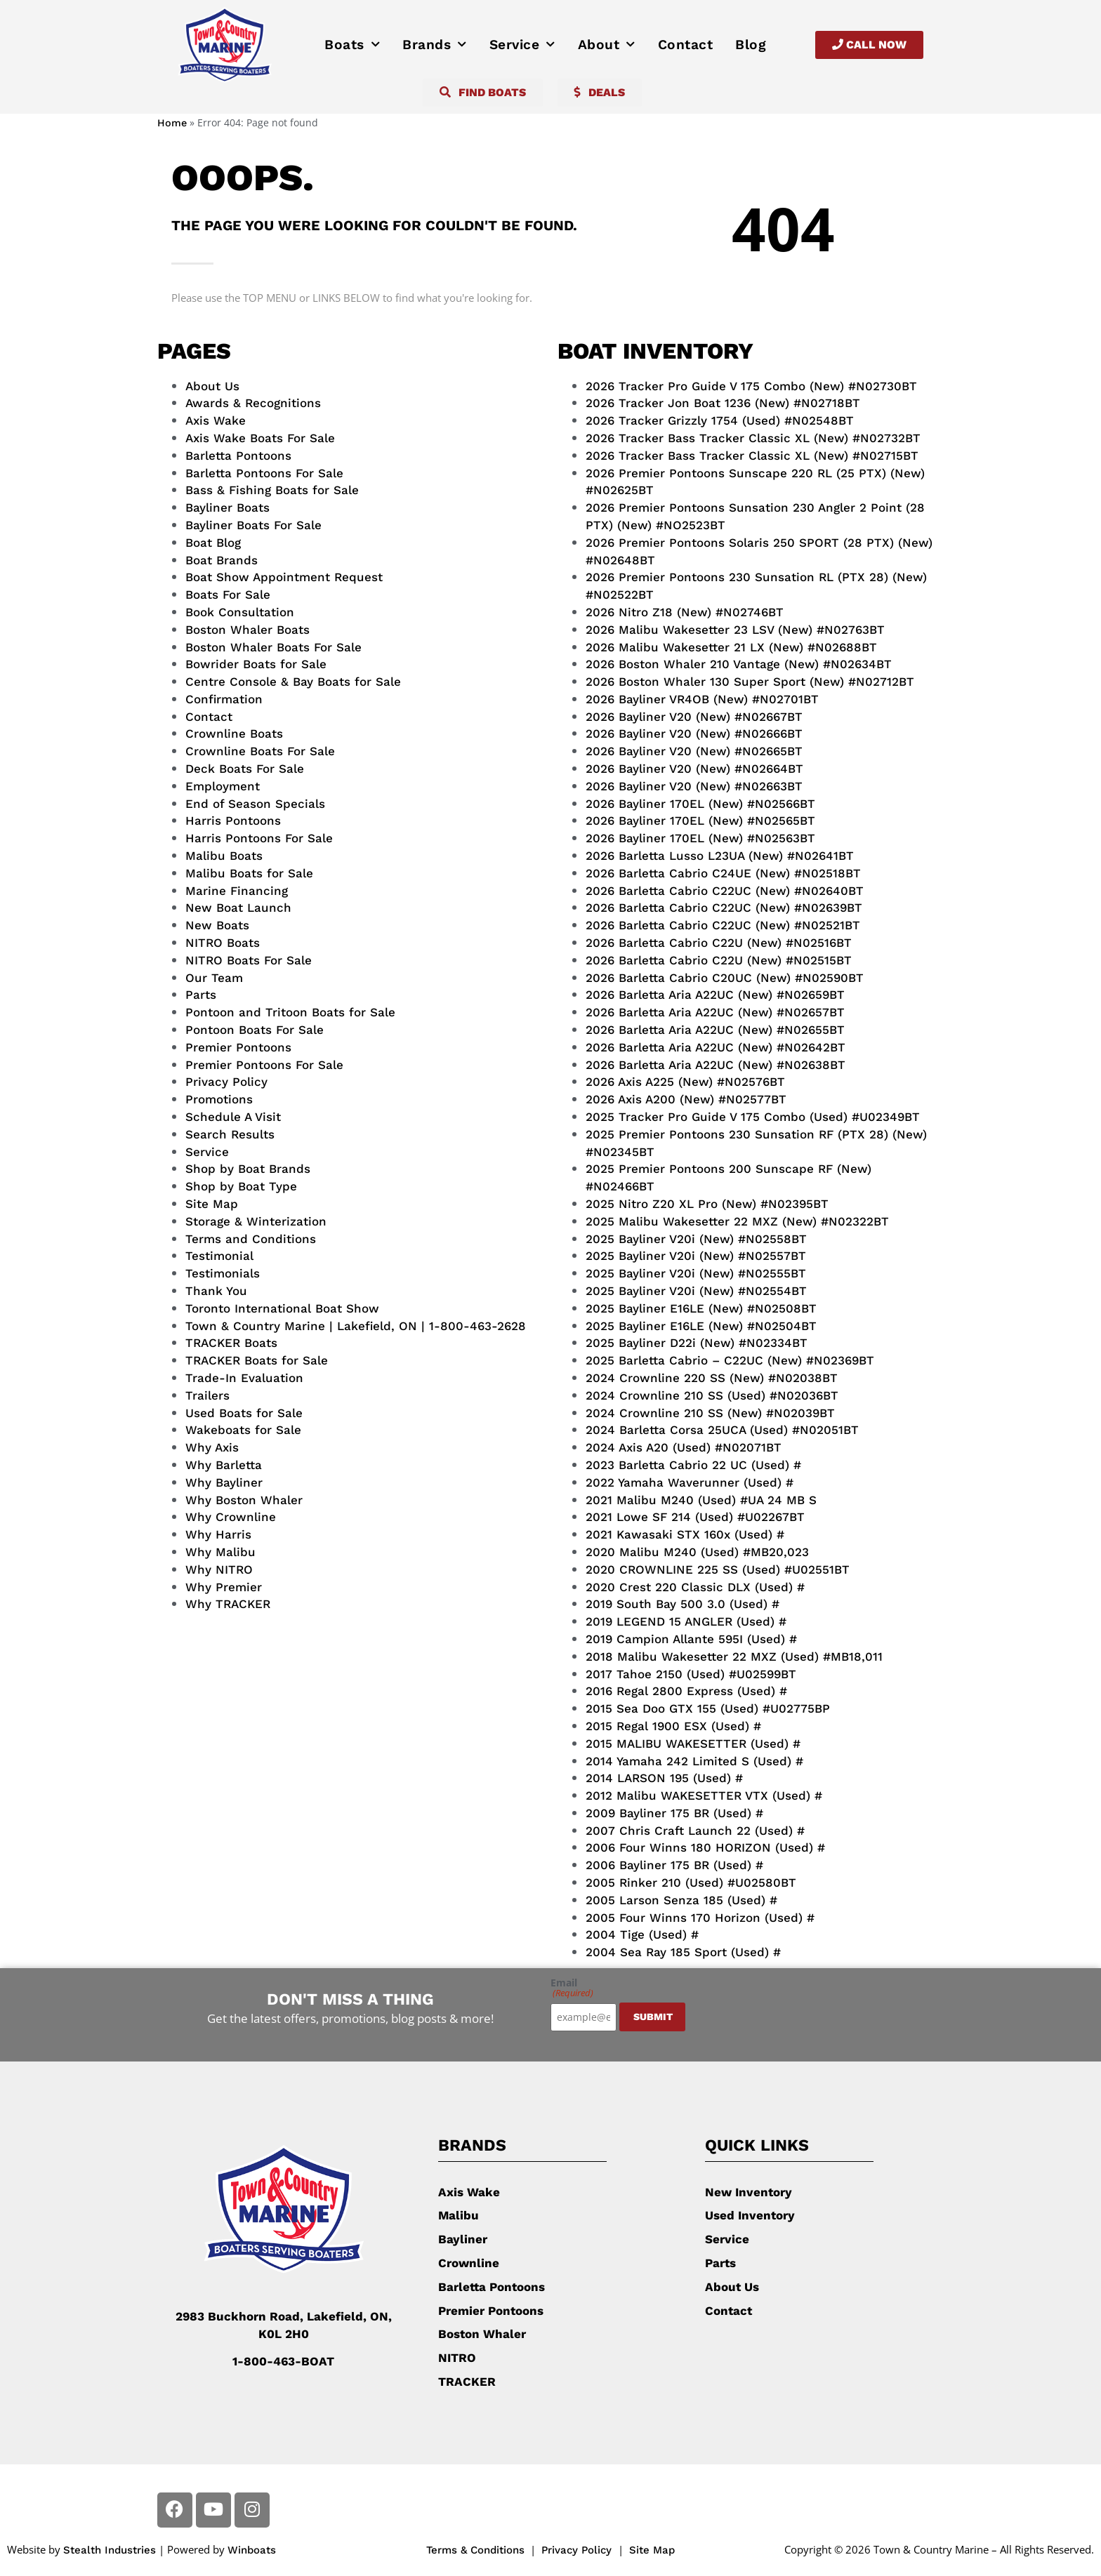 The width and height of the screenshot is (1101, 2576). What do you see at coordinates (218, 1534) in the screenshot?
I see `Why Harris` at bounding box center [218, 1534].